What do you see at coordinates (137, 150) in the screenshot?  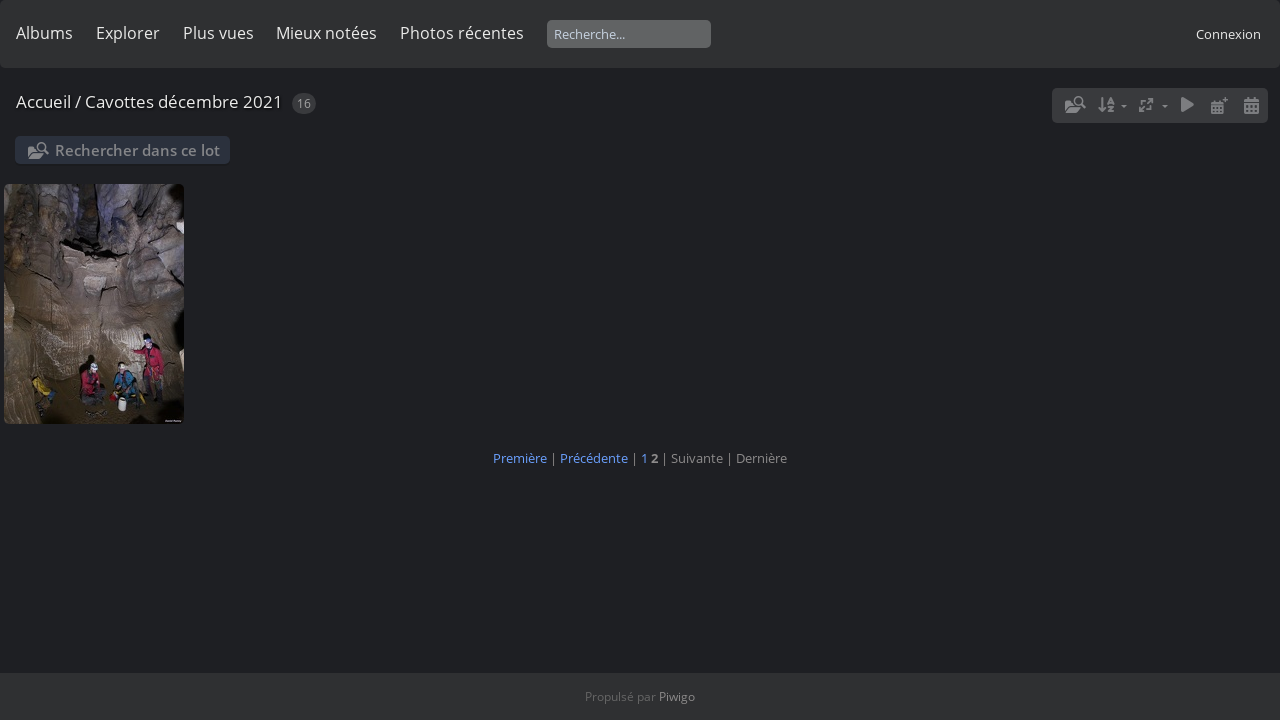 I see `Rechercher dans ce lot` at bounding box center [137, 150].